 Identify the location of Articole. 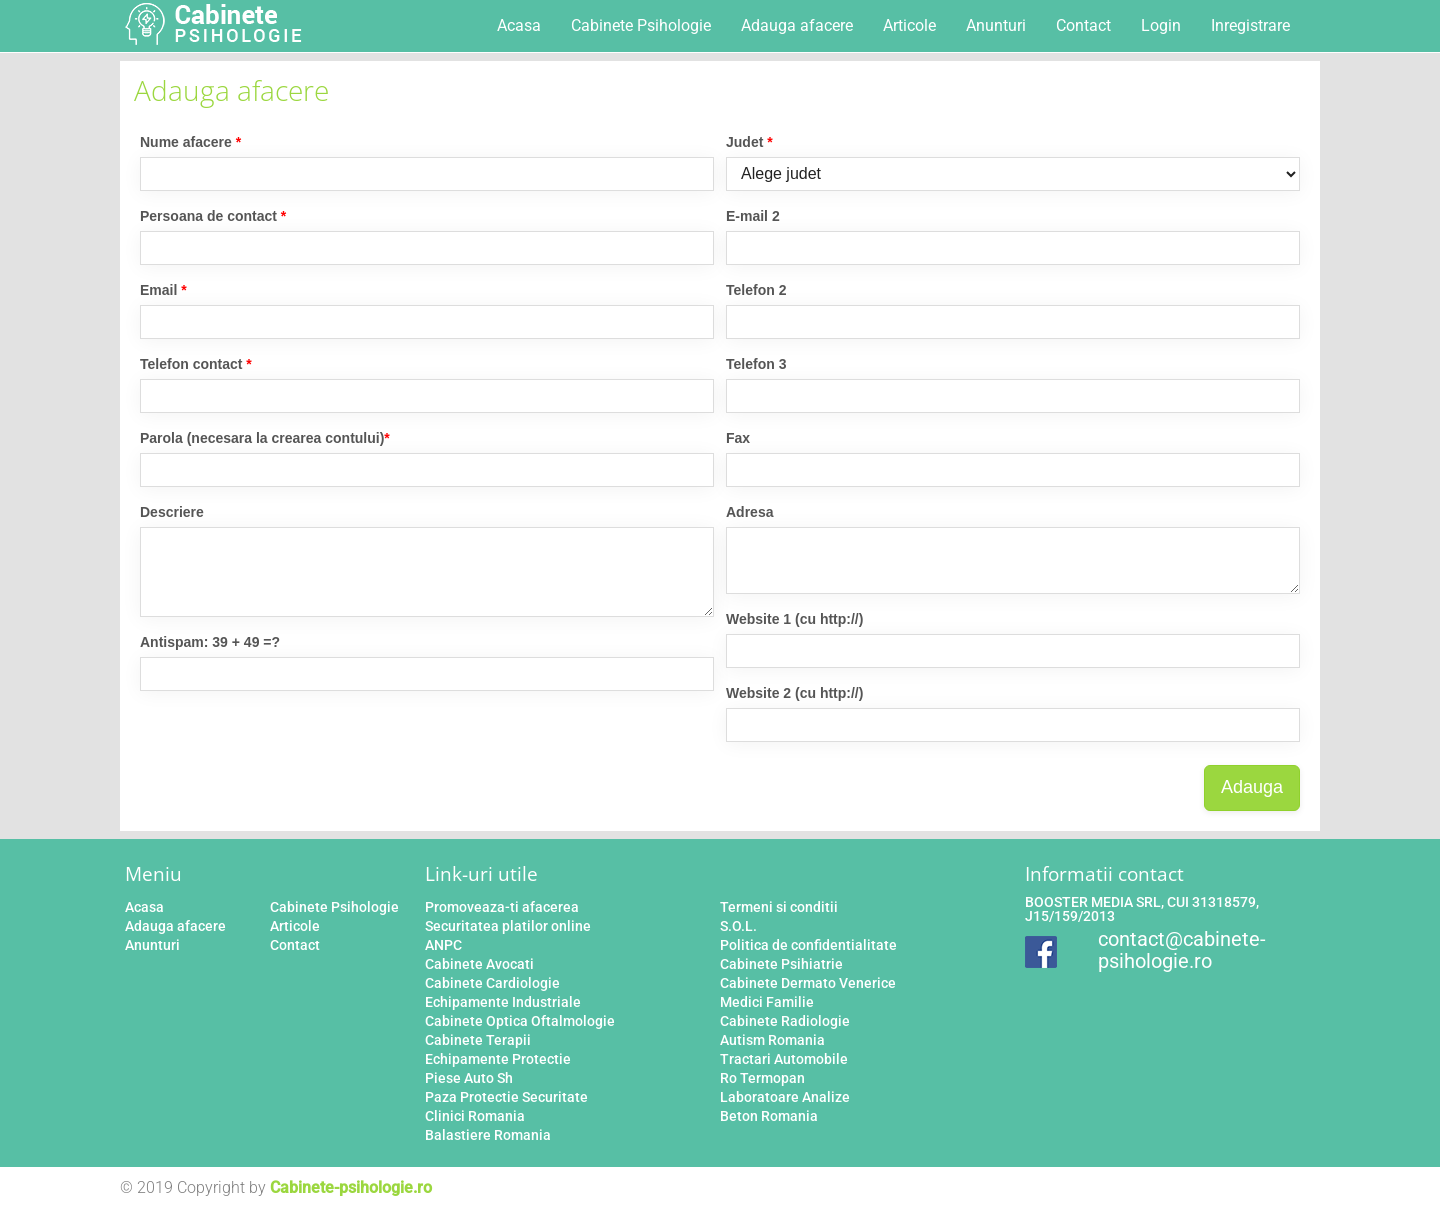
(909, 25).